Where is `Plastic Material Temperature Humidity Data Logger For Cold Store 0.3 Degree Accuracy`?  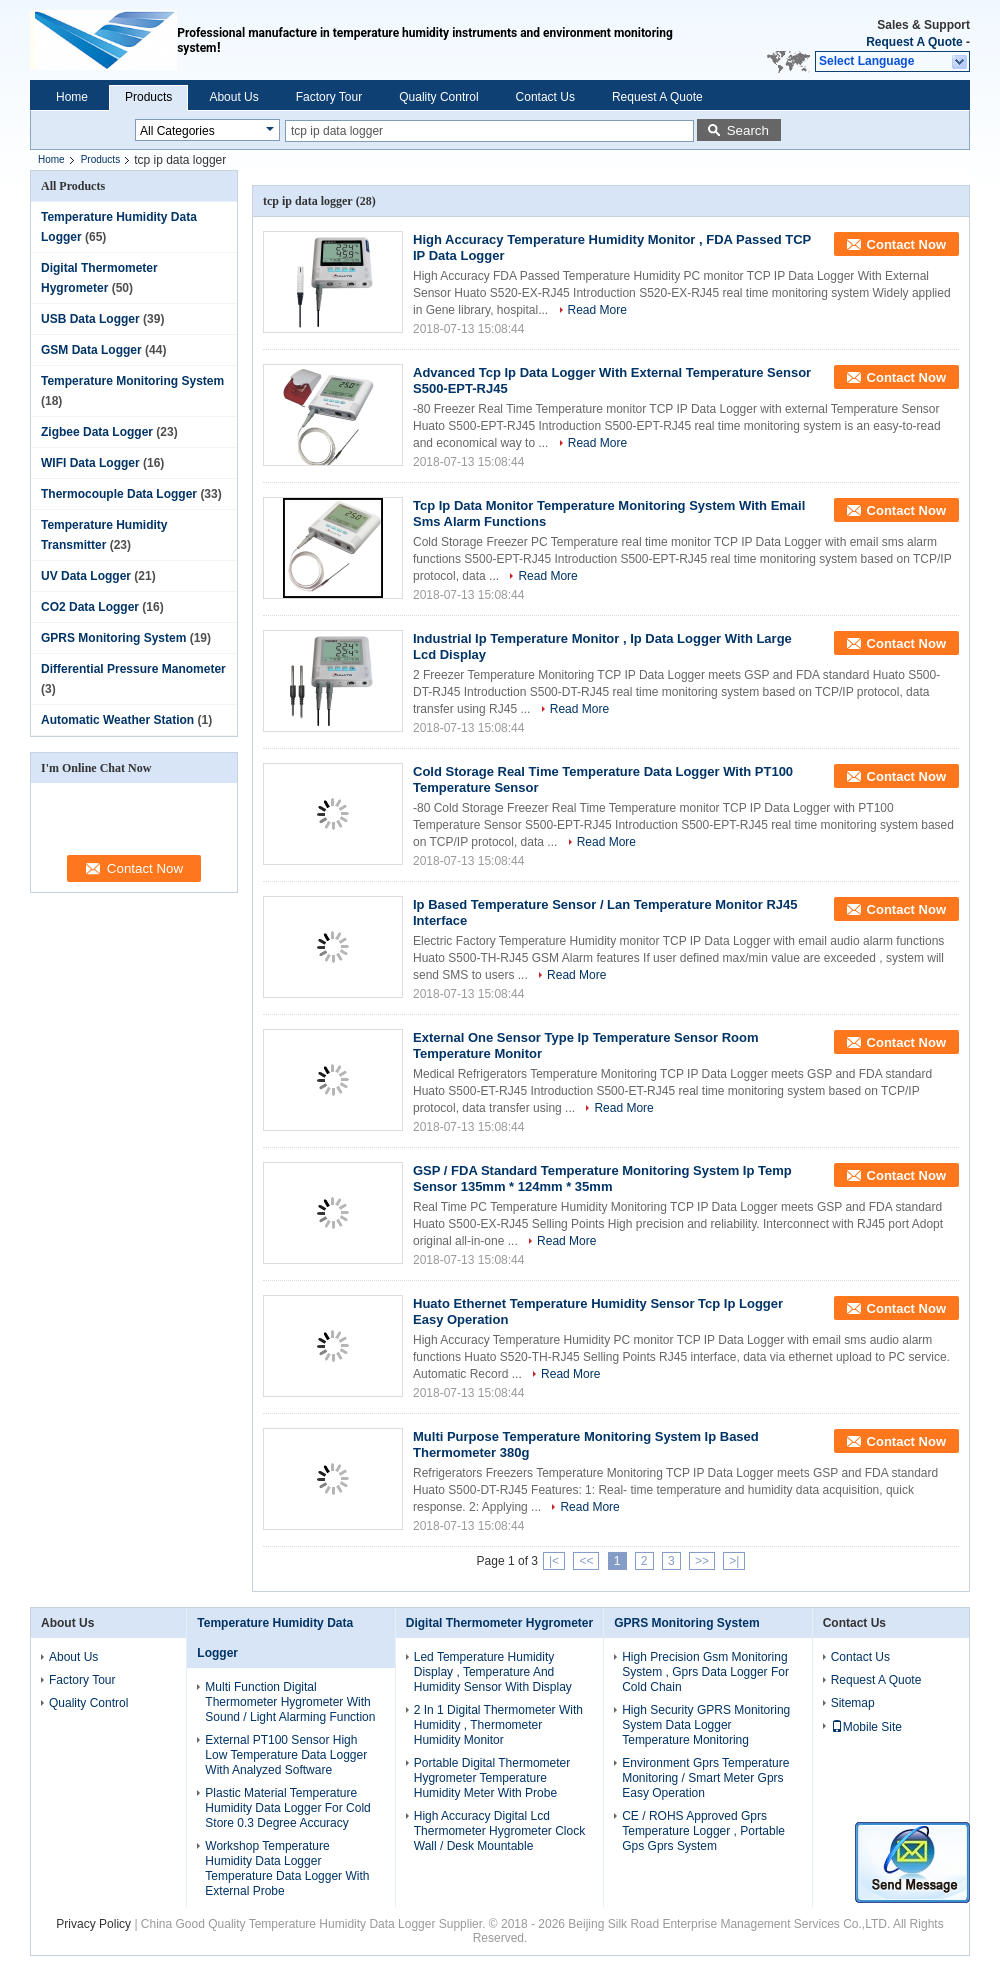 Plastic Material Temperature Humidity Data Logger For Cold Store 0.3 Degree Accuracy is located at coordinates (287, 1808).